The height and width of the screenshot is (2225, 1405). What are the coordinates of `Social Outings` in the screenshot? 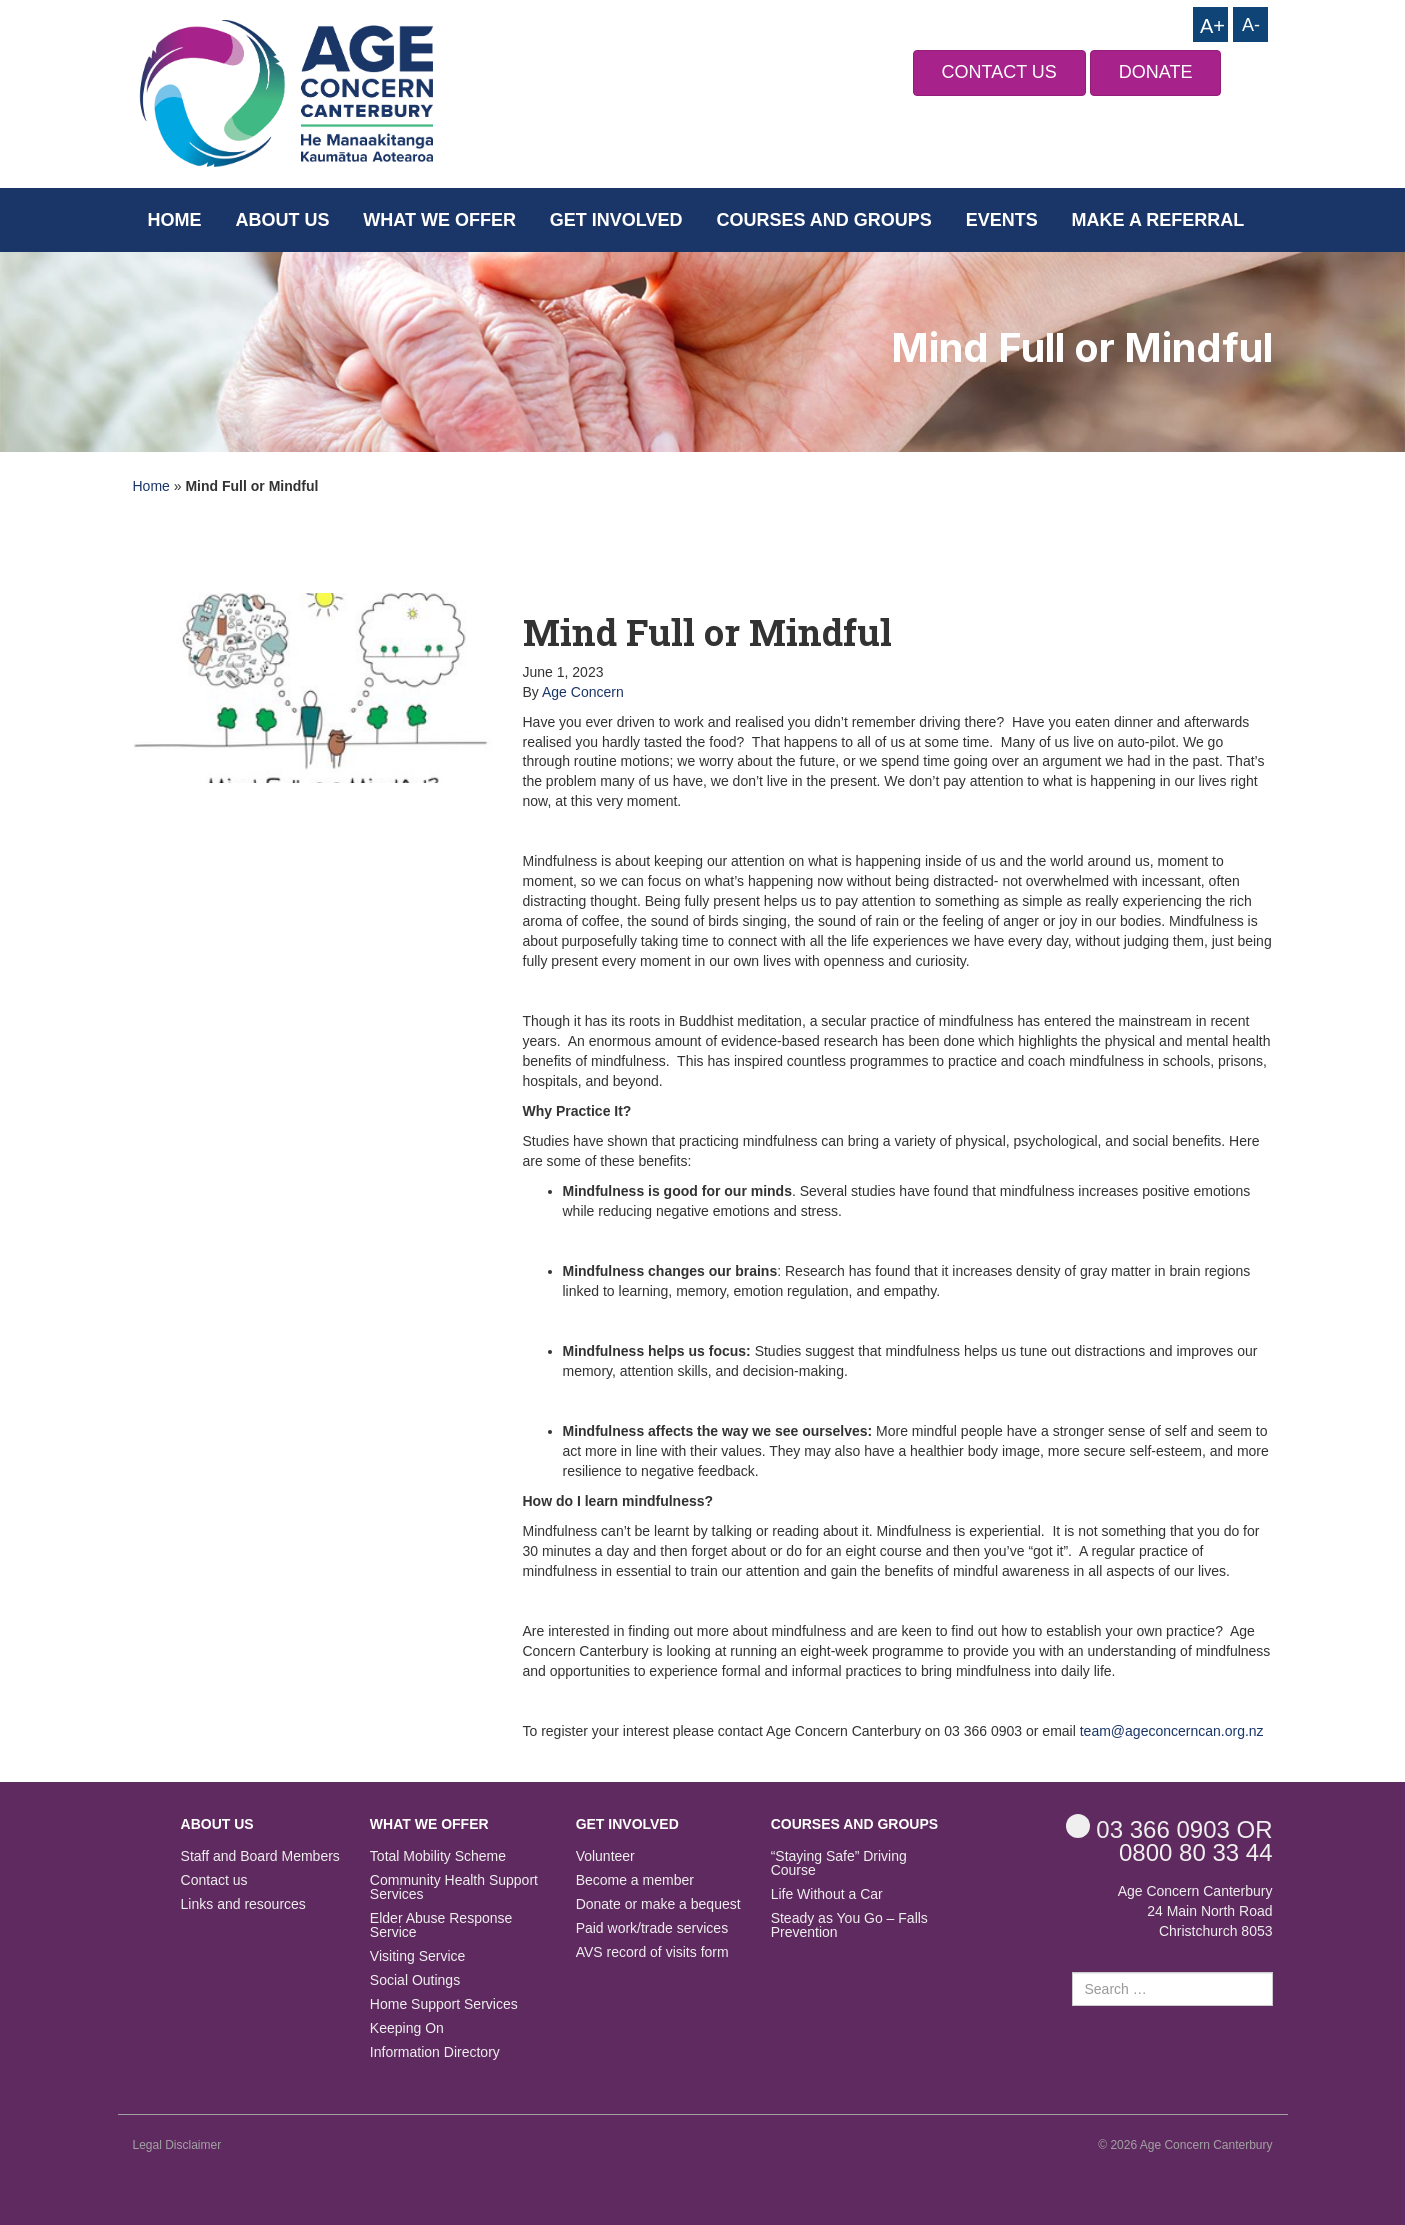 It's located at (415, 1980).